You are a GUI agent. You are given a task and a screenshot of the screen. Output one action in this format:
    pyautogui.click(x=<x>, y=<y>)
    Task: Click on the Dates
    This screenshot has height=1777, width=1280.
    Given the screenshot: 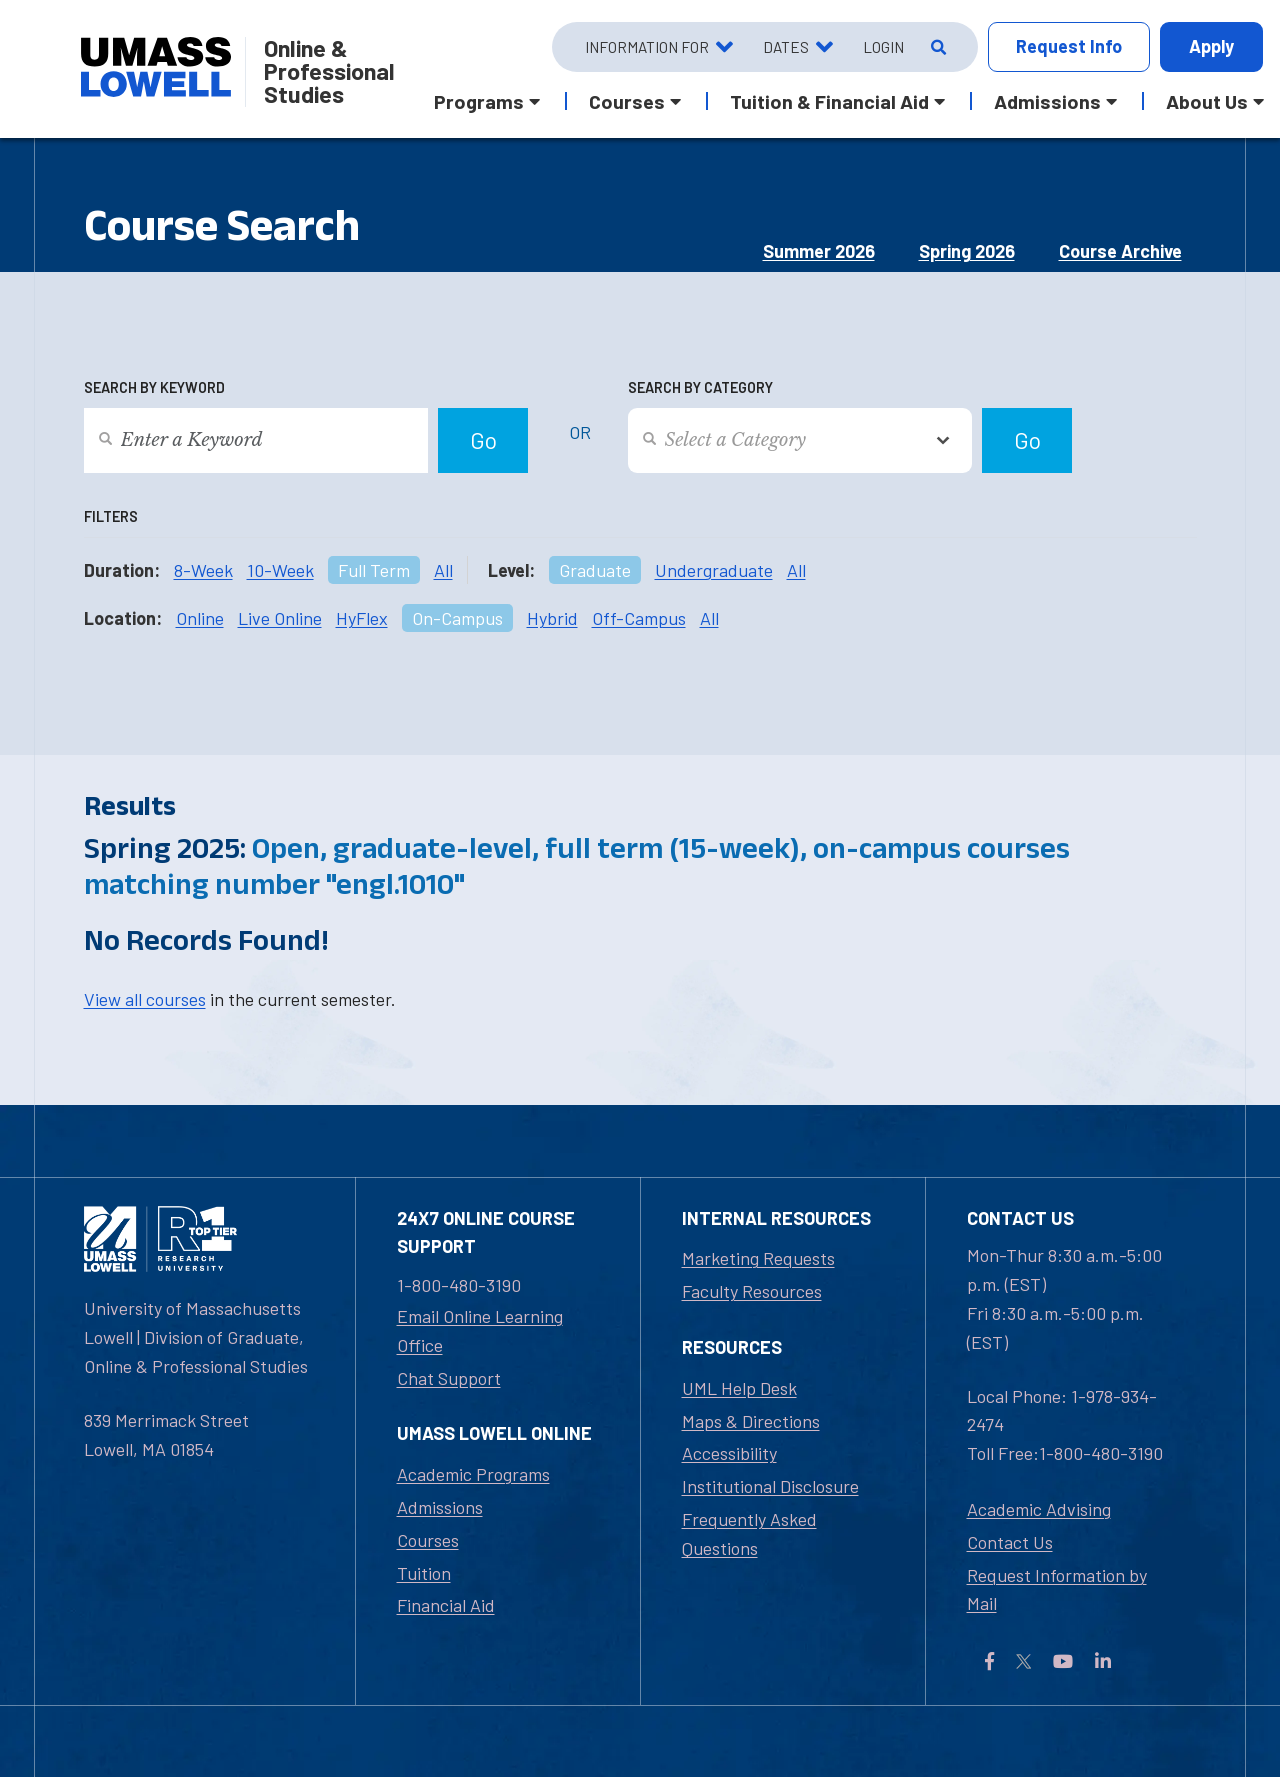 What is the action you would take?
    pyautogui.click(x=786, y=47)
    